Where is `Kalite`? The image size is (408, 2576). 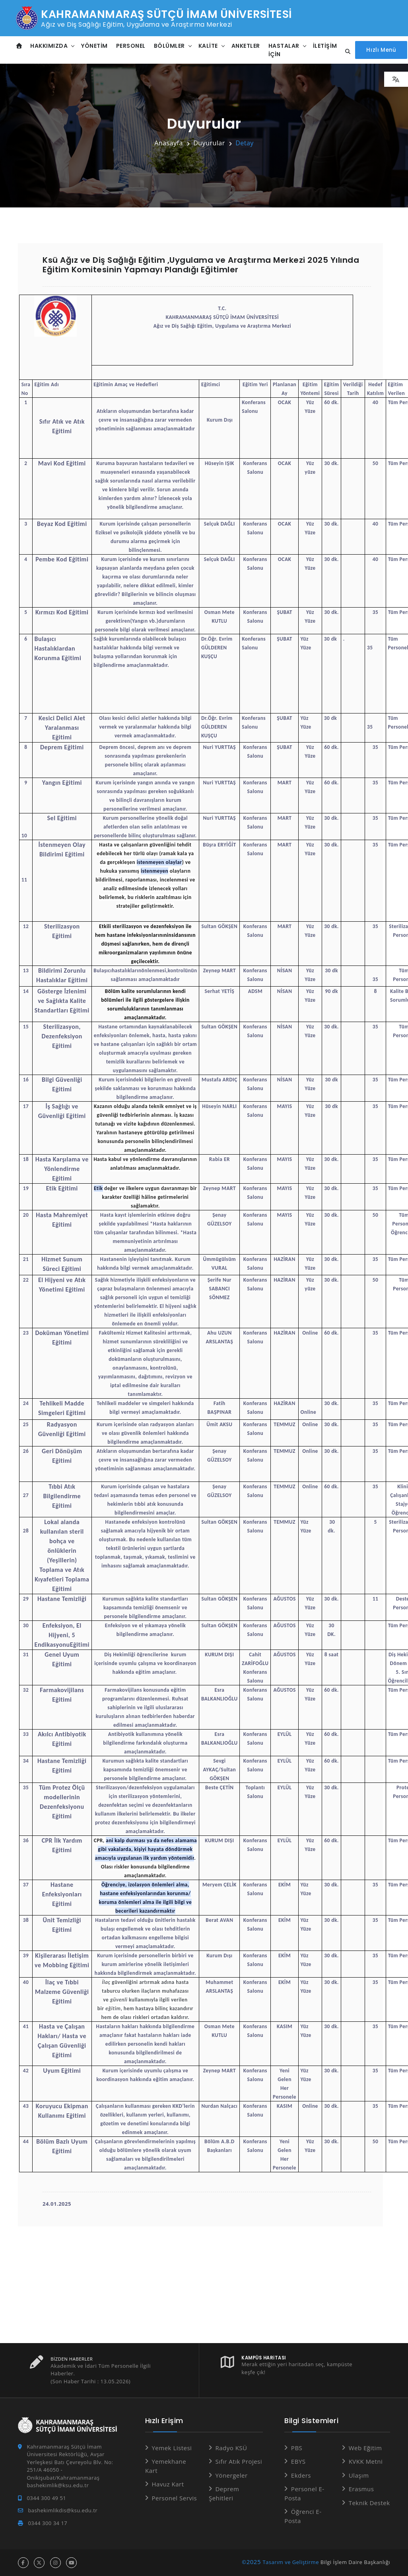
Kalite is located at coordinates (208, 45).